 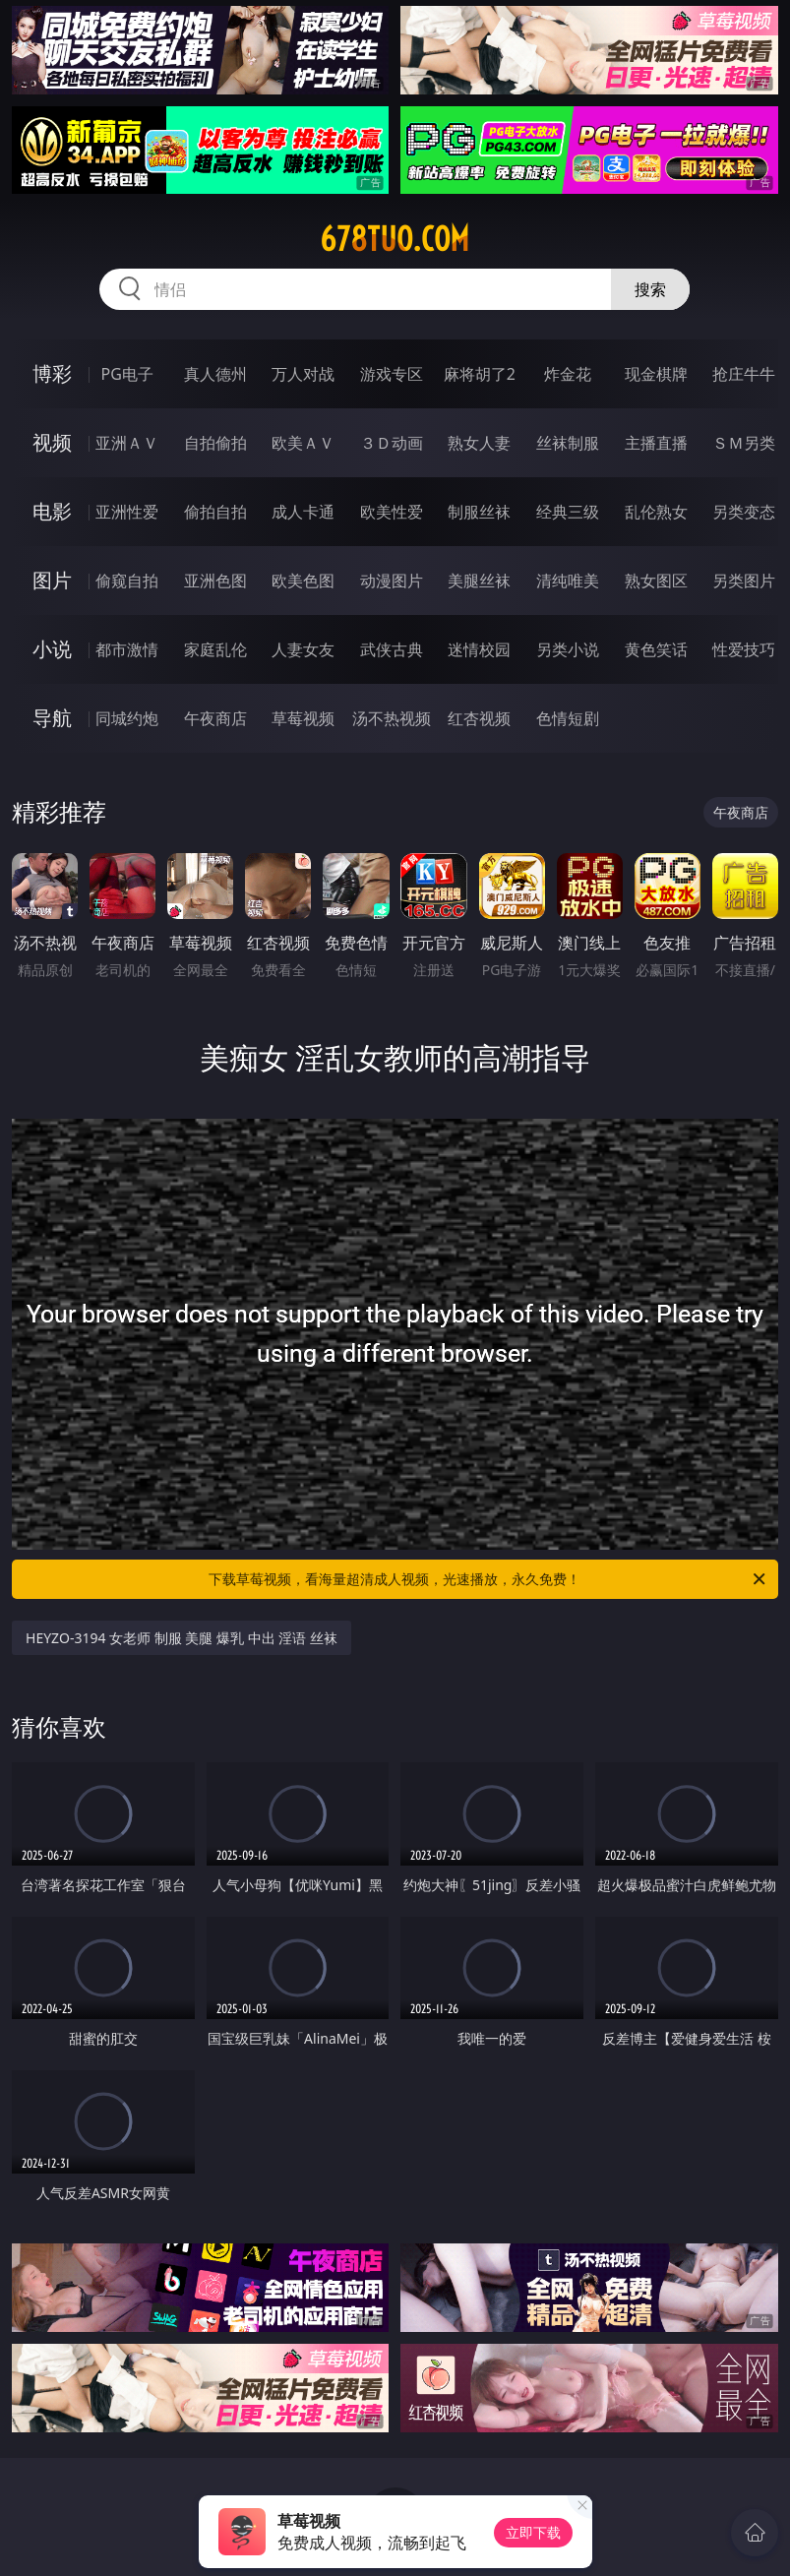 I want to click on 视频, so click(x=52, y=442).